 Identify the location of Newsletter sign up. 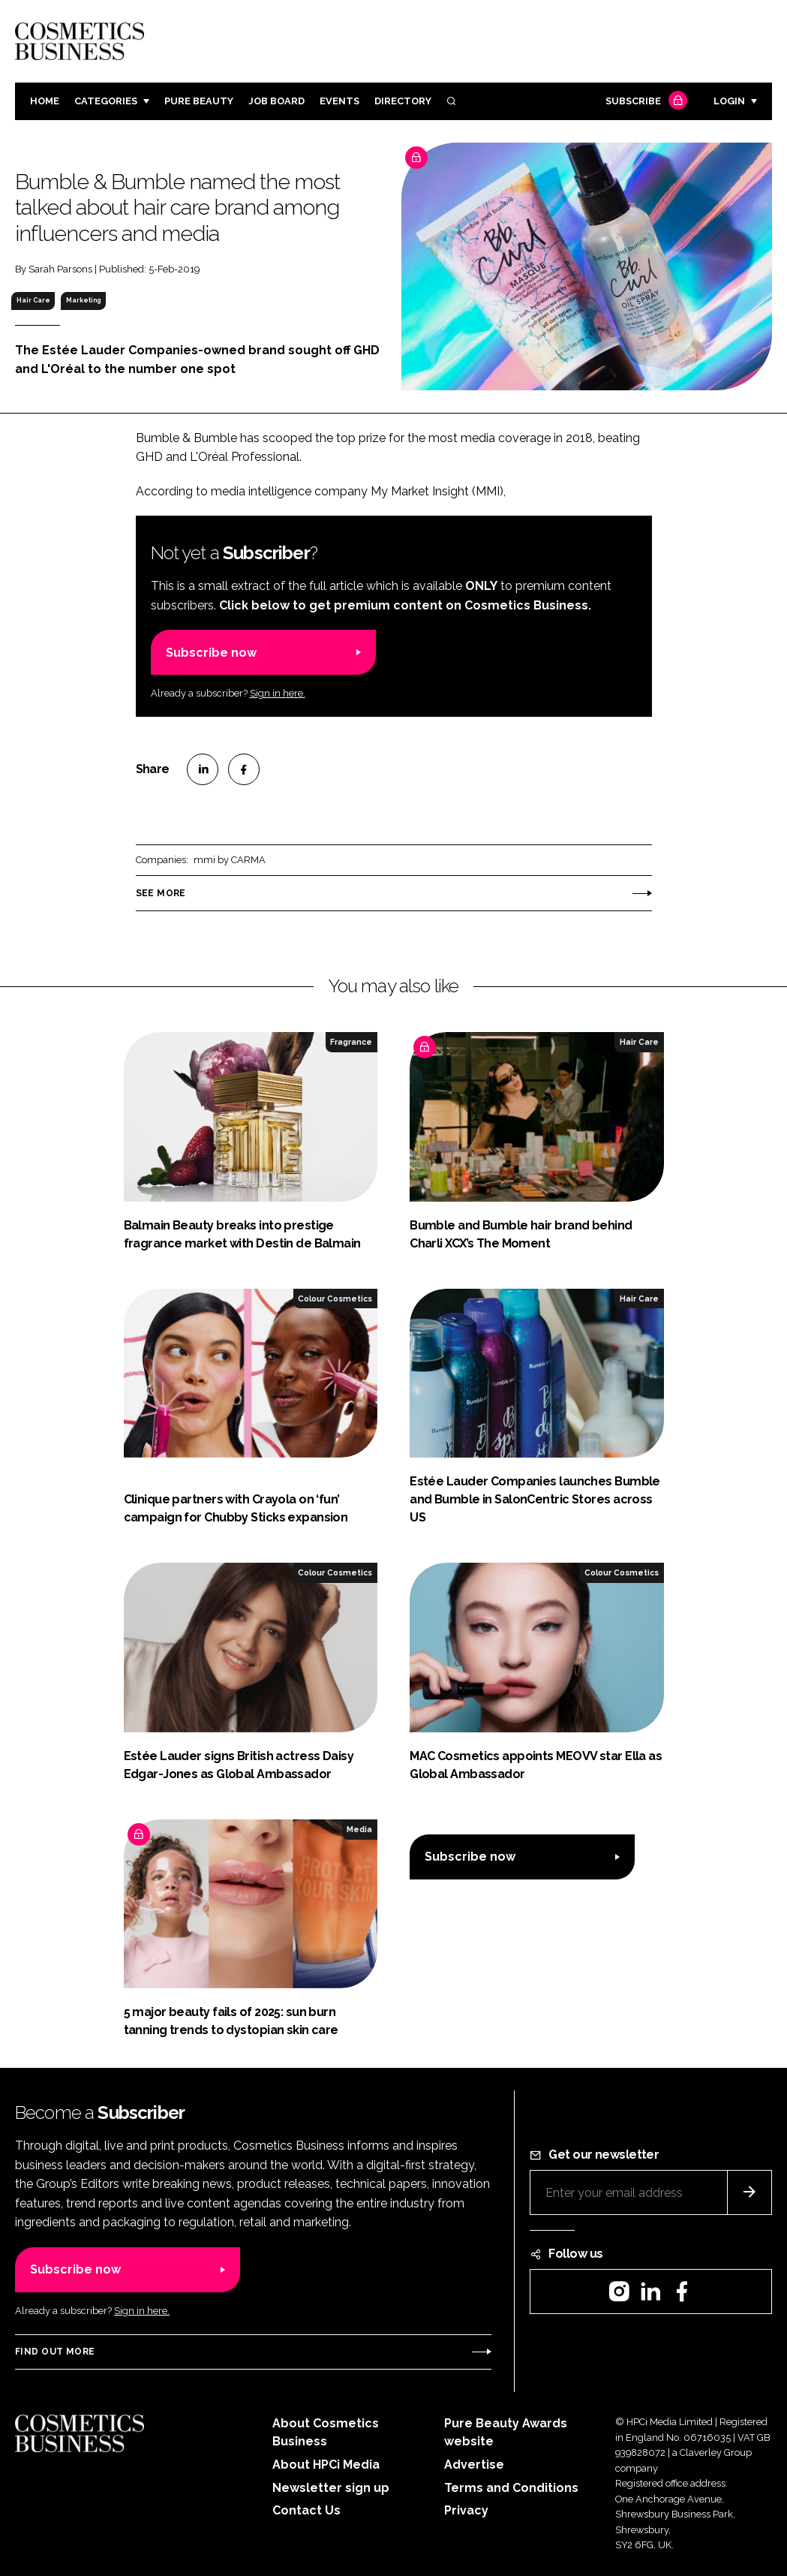
(330, 2488).